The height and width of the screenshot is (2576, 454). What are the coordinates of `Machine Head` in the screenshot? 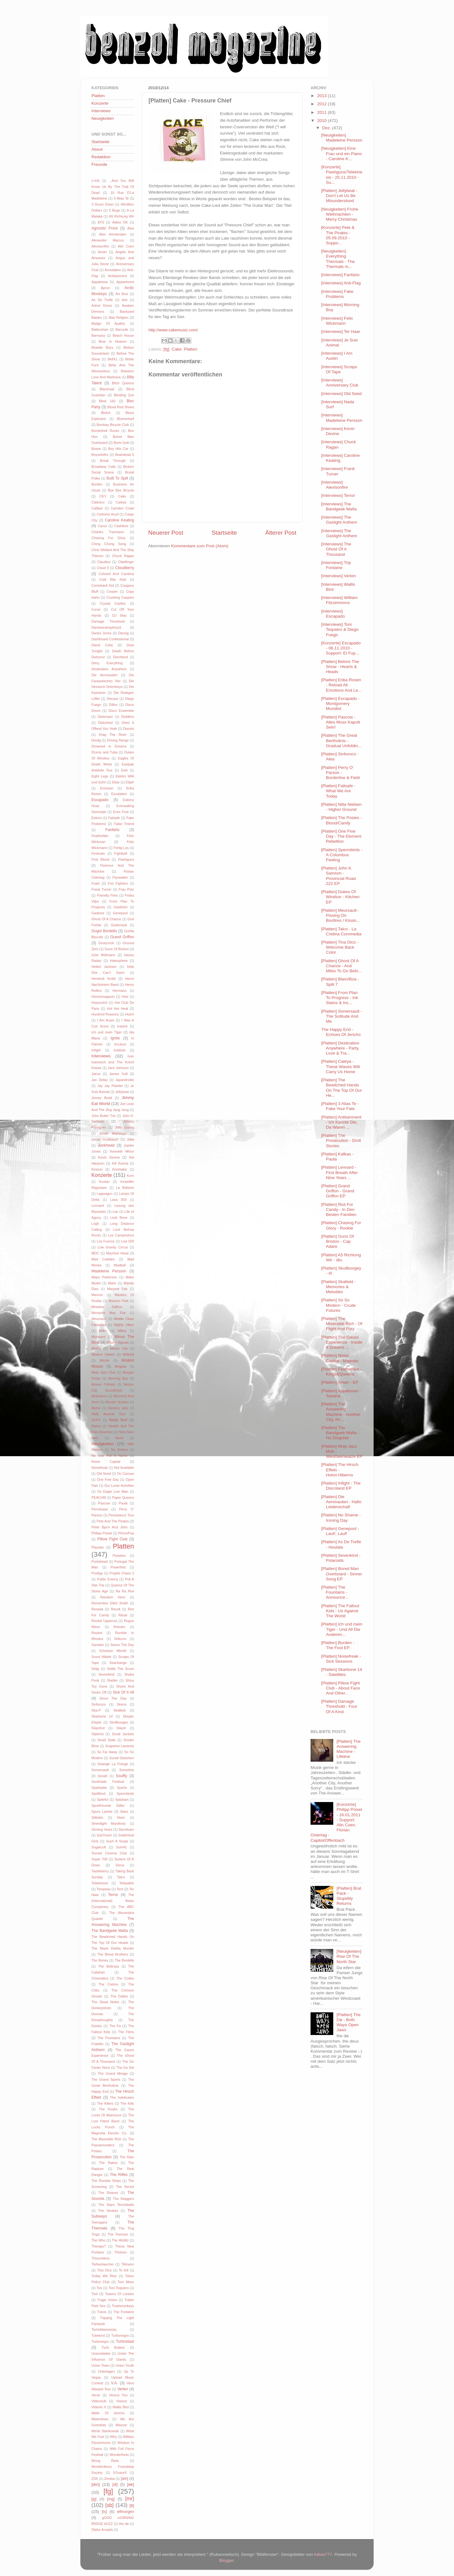 It's located at (117, 1253).